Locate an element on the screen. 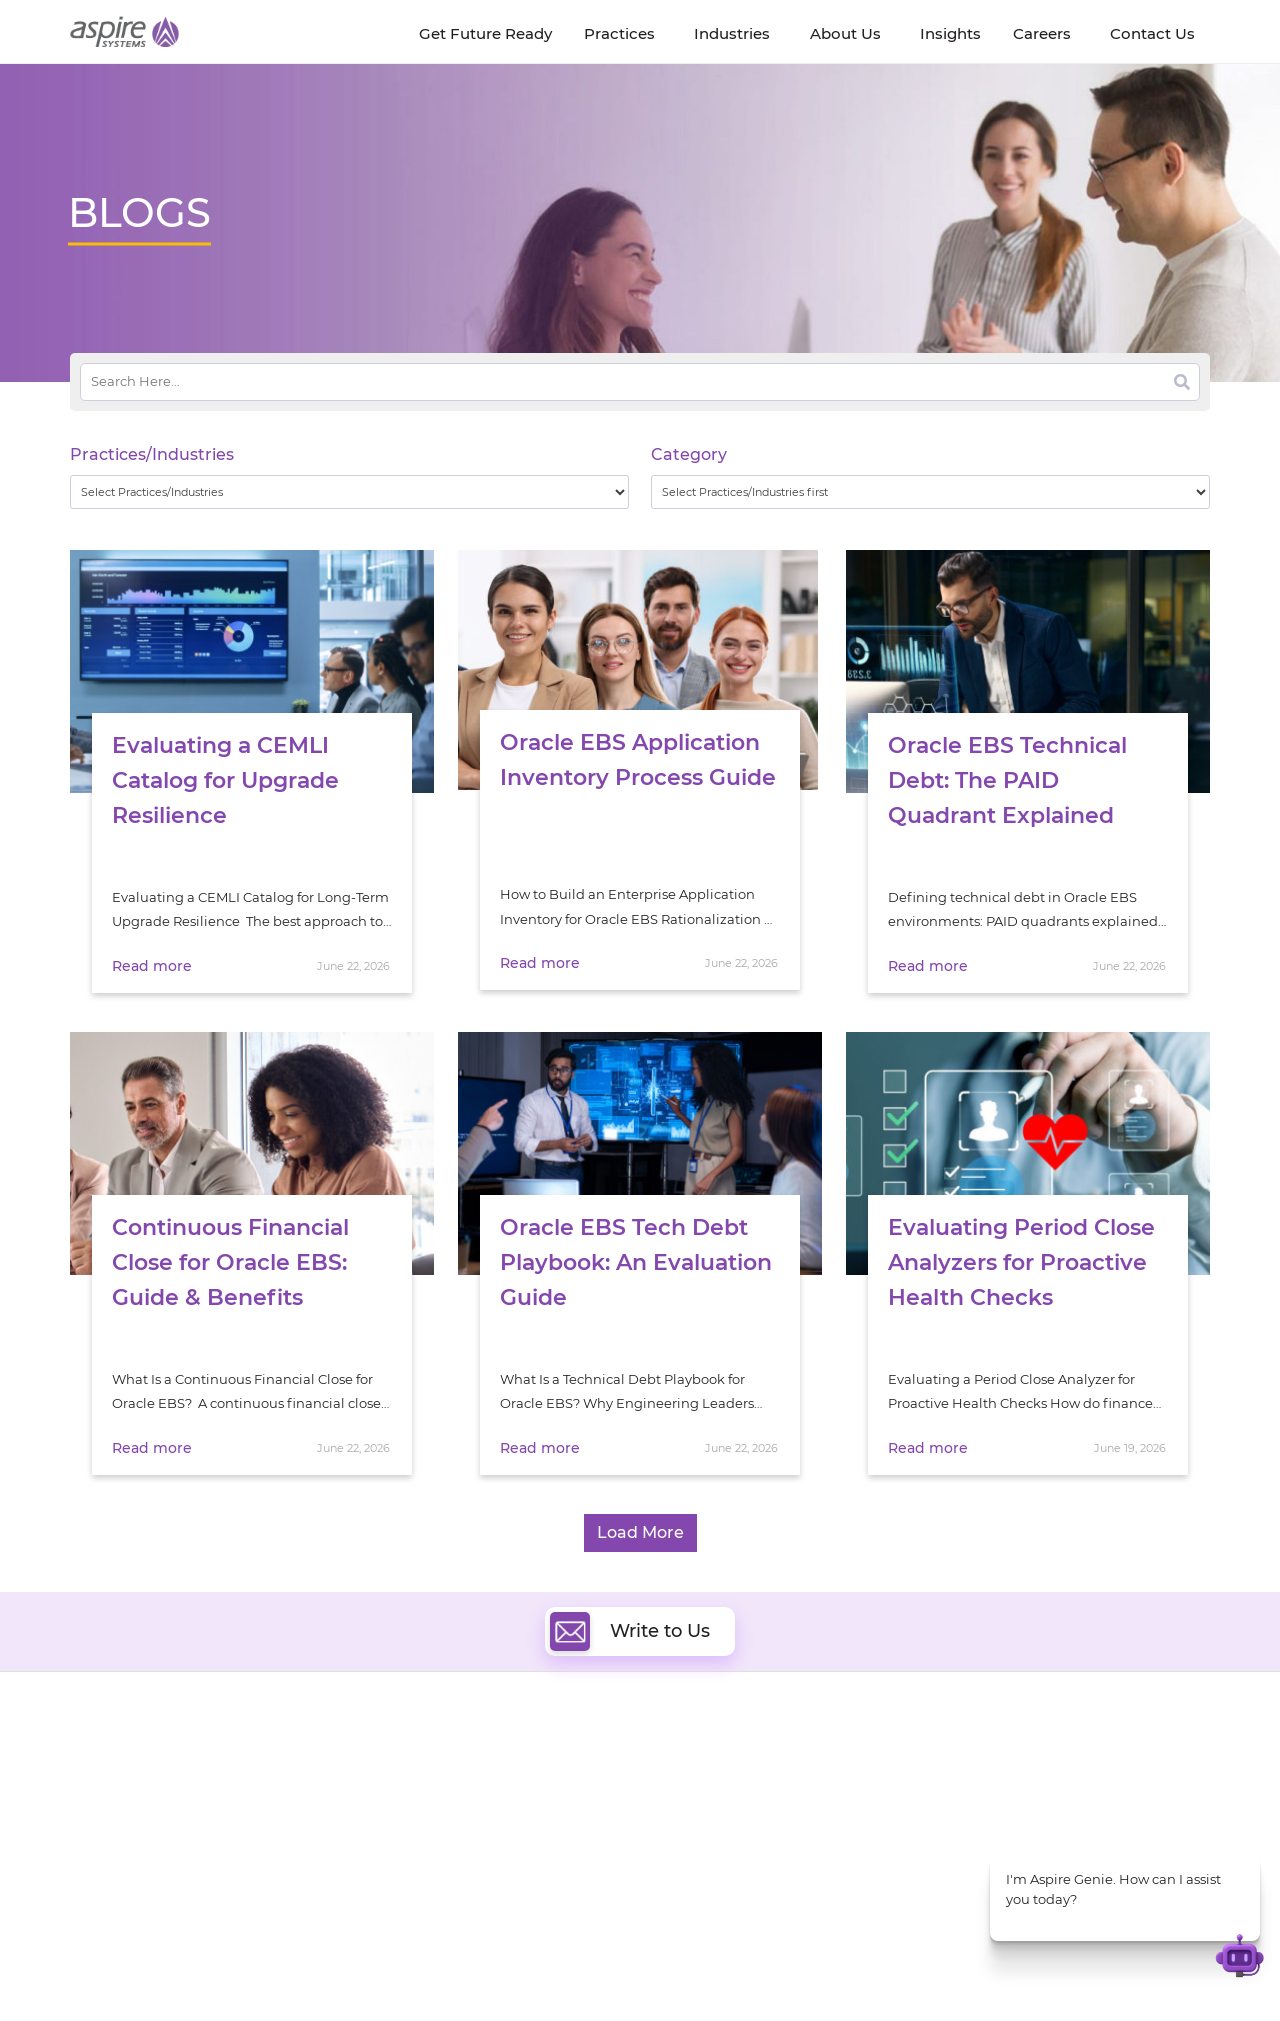 The image size is (1280, 2021). Digital Software Engineering is located at coordinates (514, 1760).